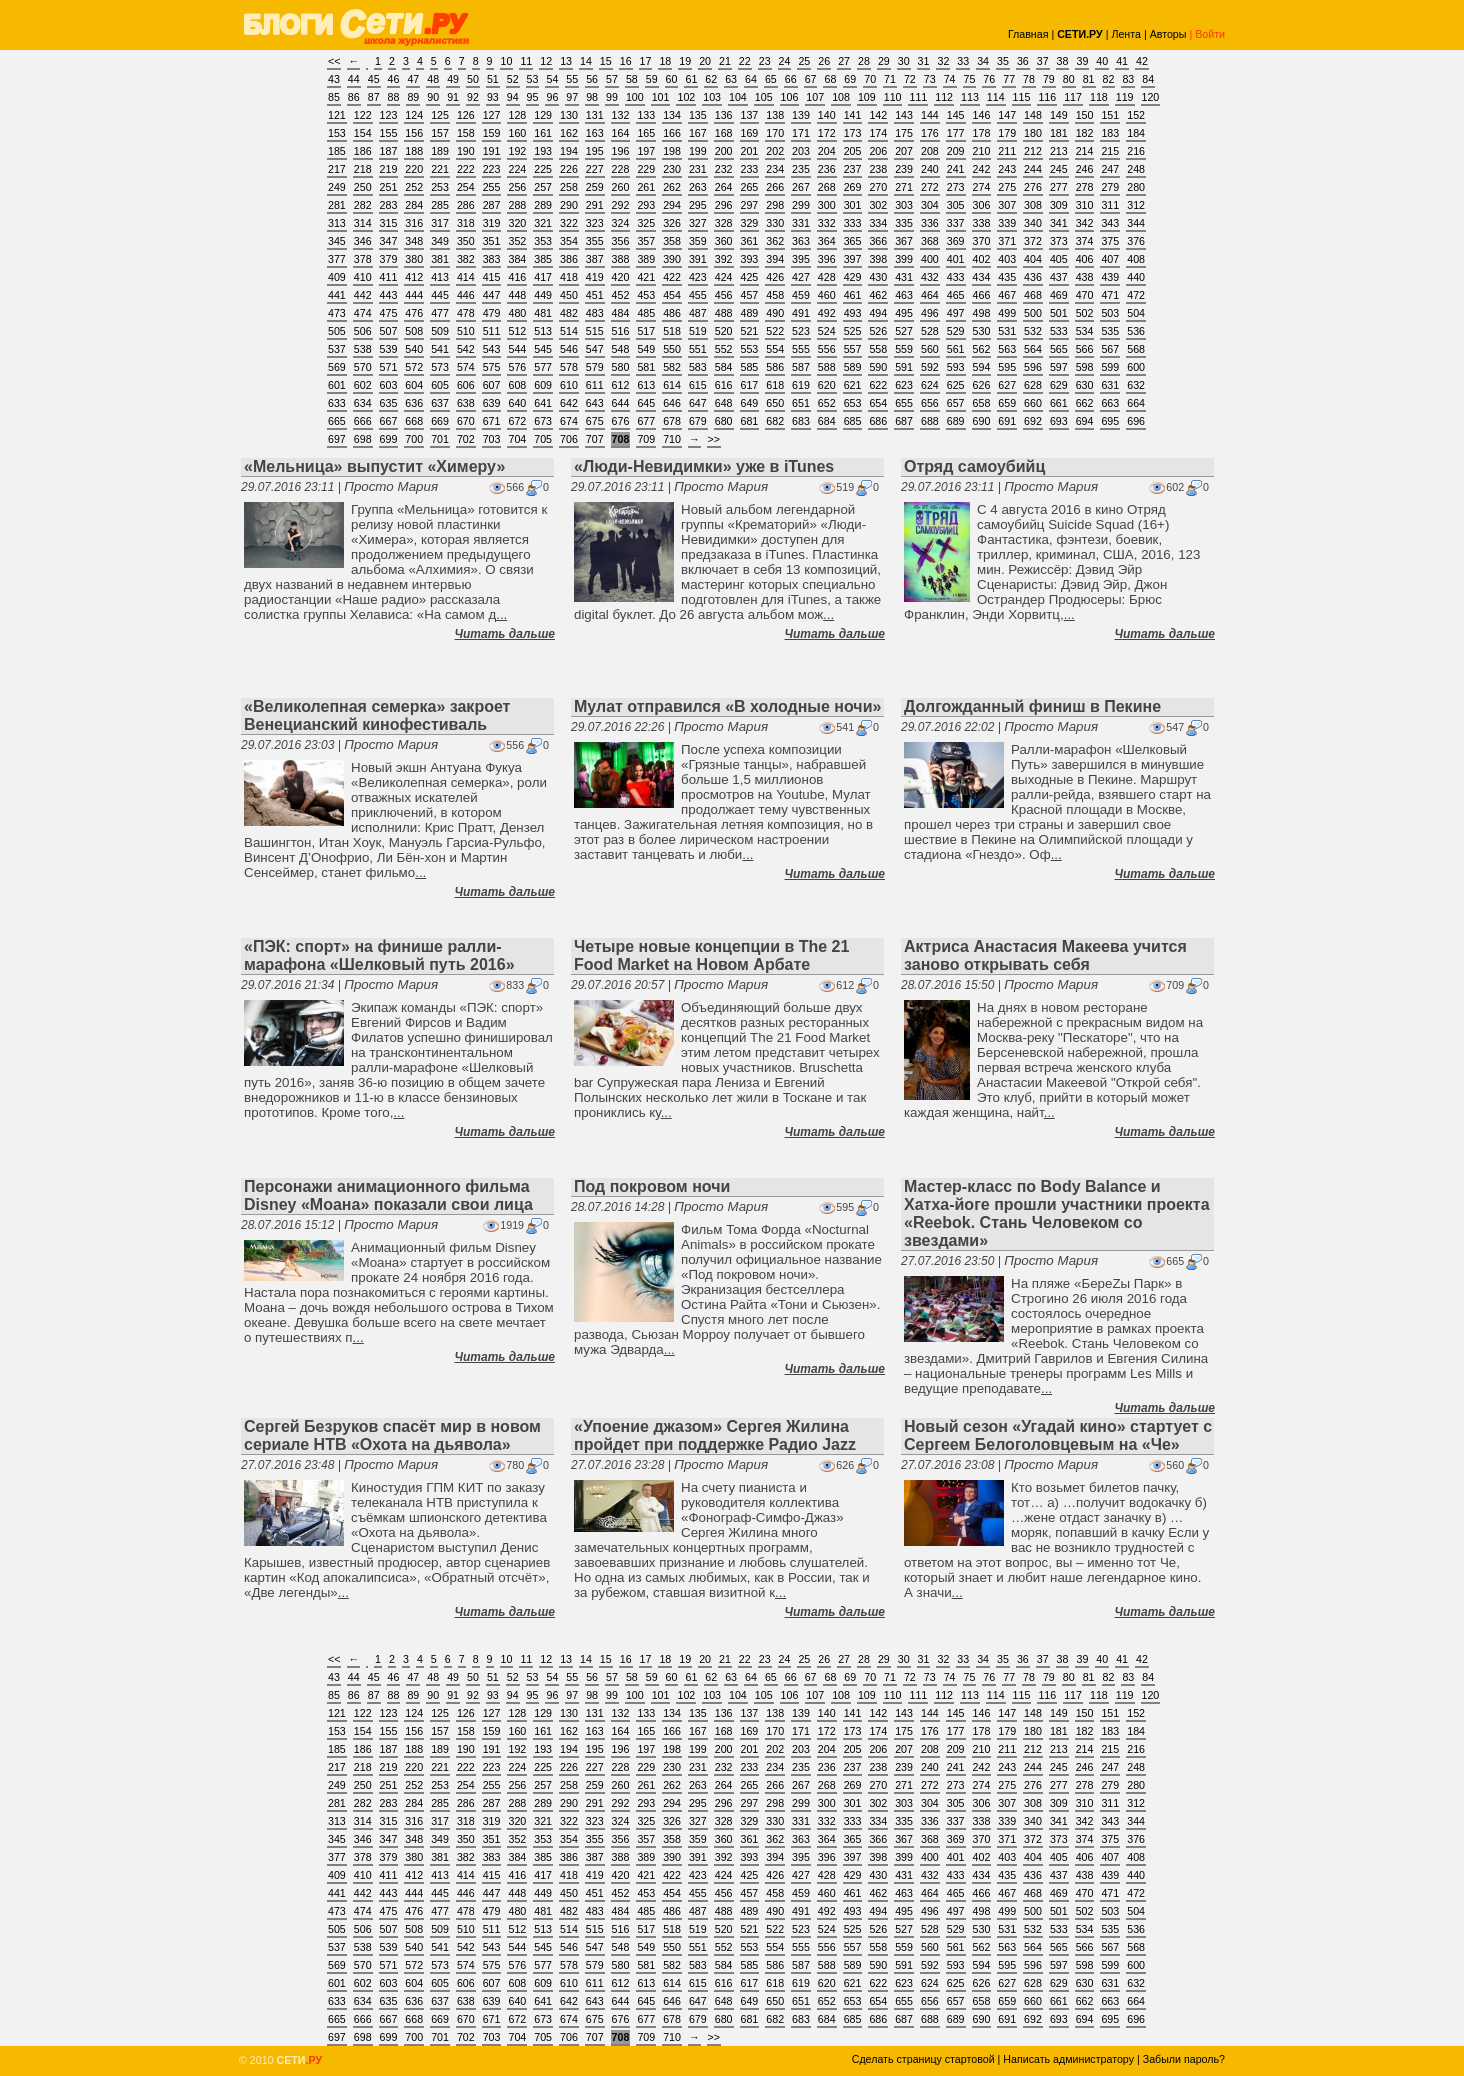 This screenshot has height=2076, width=1464. Describe the element at coordinates (698, 115) in the screenshot. I see `135` at that location.